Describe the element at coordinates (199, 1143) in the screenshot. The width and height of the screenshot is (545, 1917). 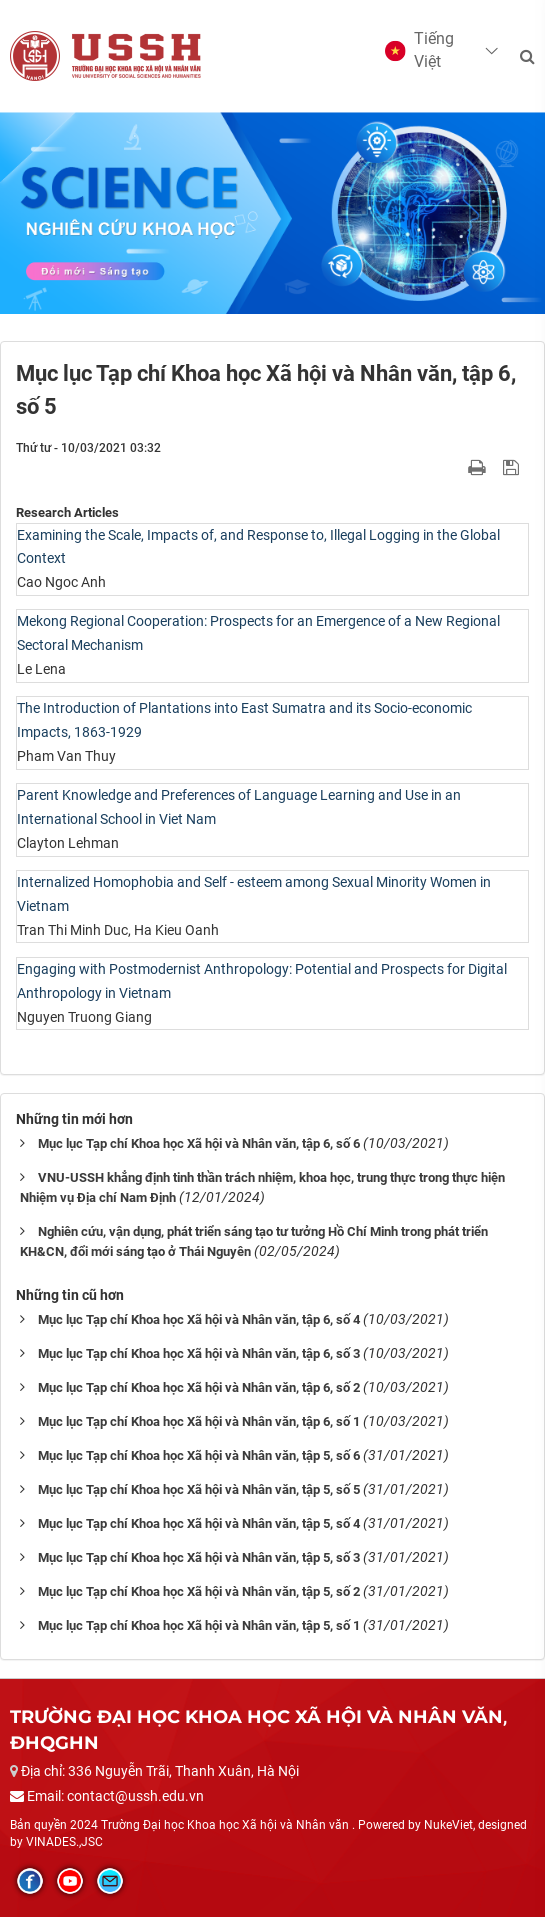
I see `Mục lục Tạp chí Khoa học Xã hội và Nhân văn, tập 6, số 6` at that location.